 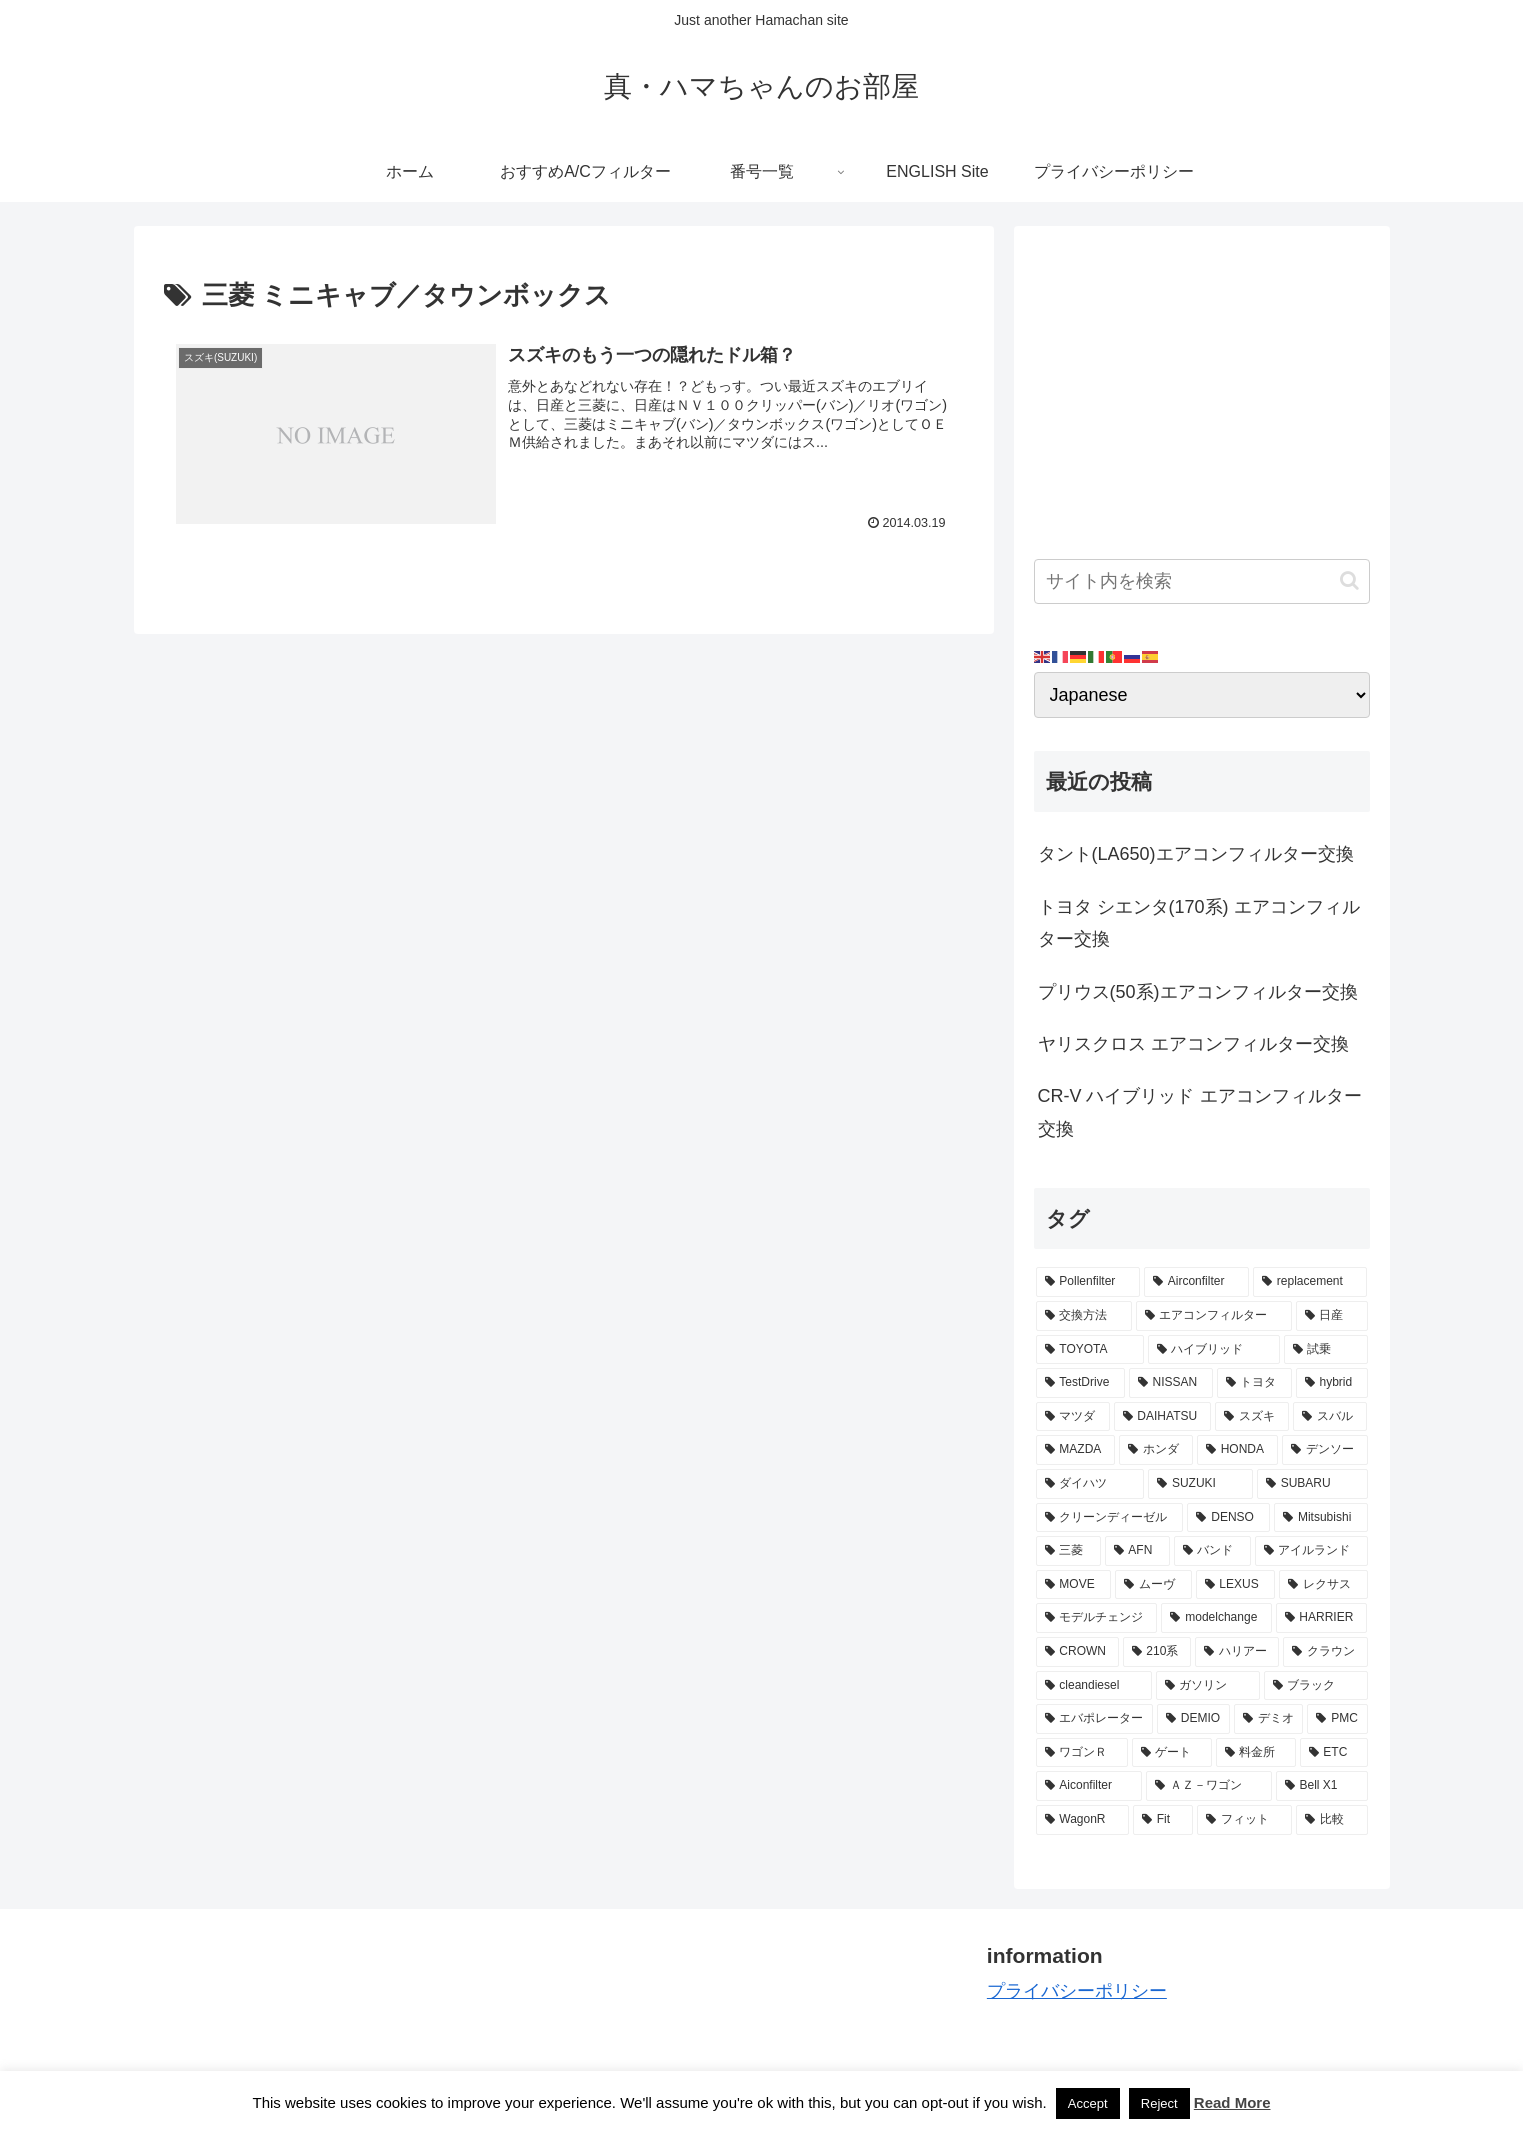 I want to click on ヤリスクロス エアコンフィルター交換, so click(x=1193, y=1044).